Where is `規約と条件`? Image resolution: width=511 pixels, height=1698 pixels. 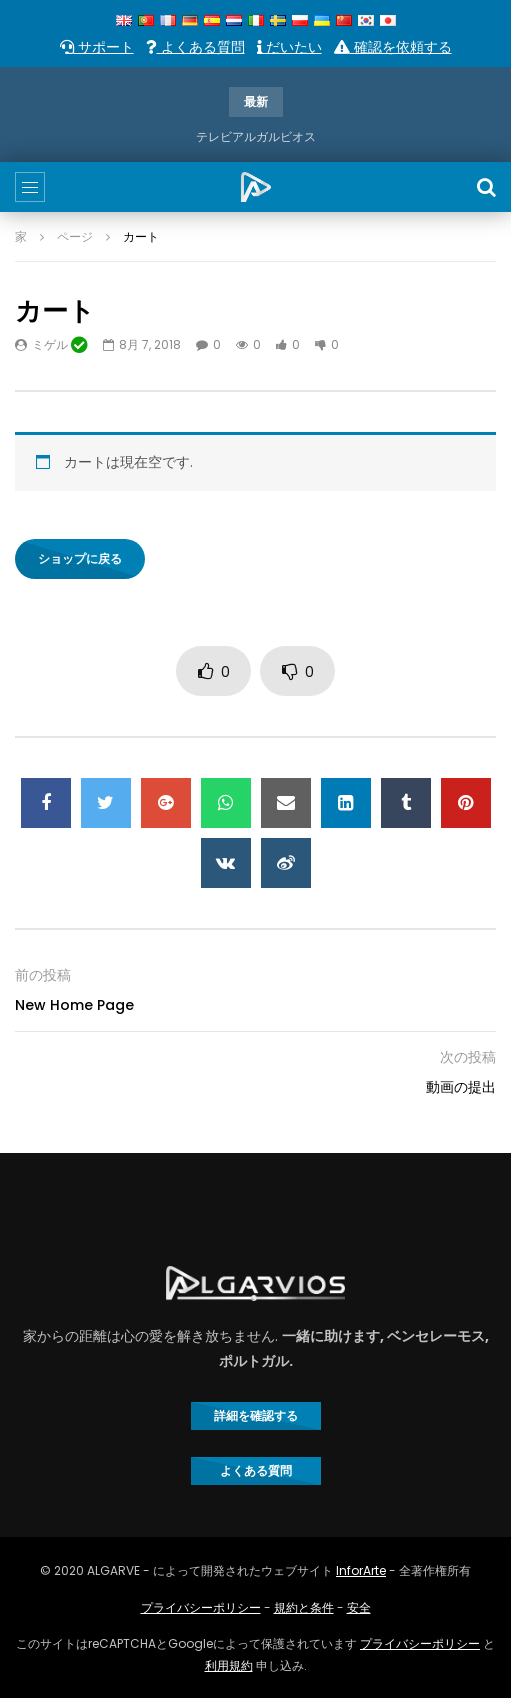
規約と条件 is located at coordinates (304, 1607).